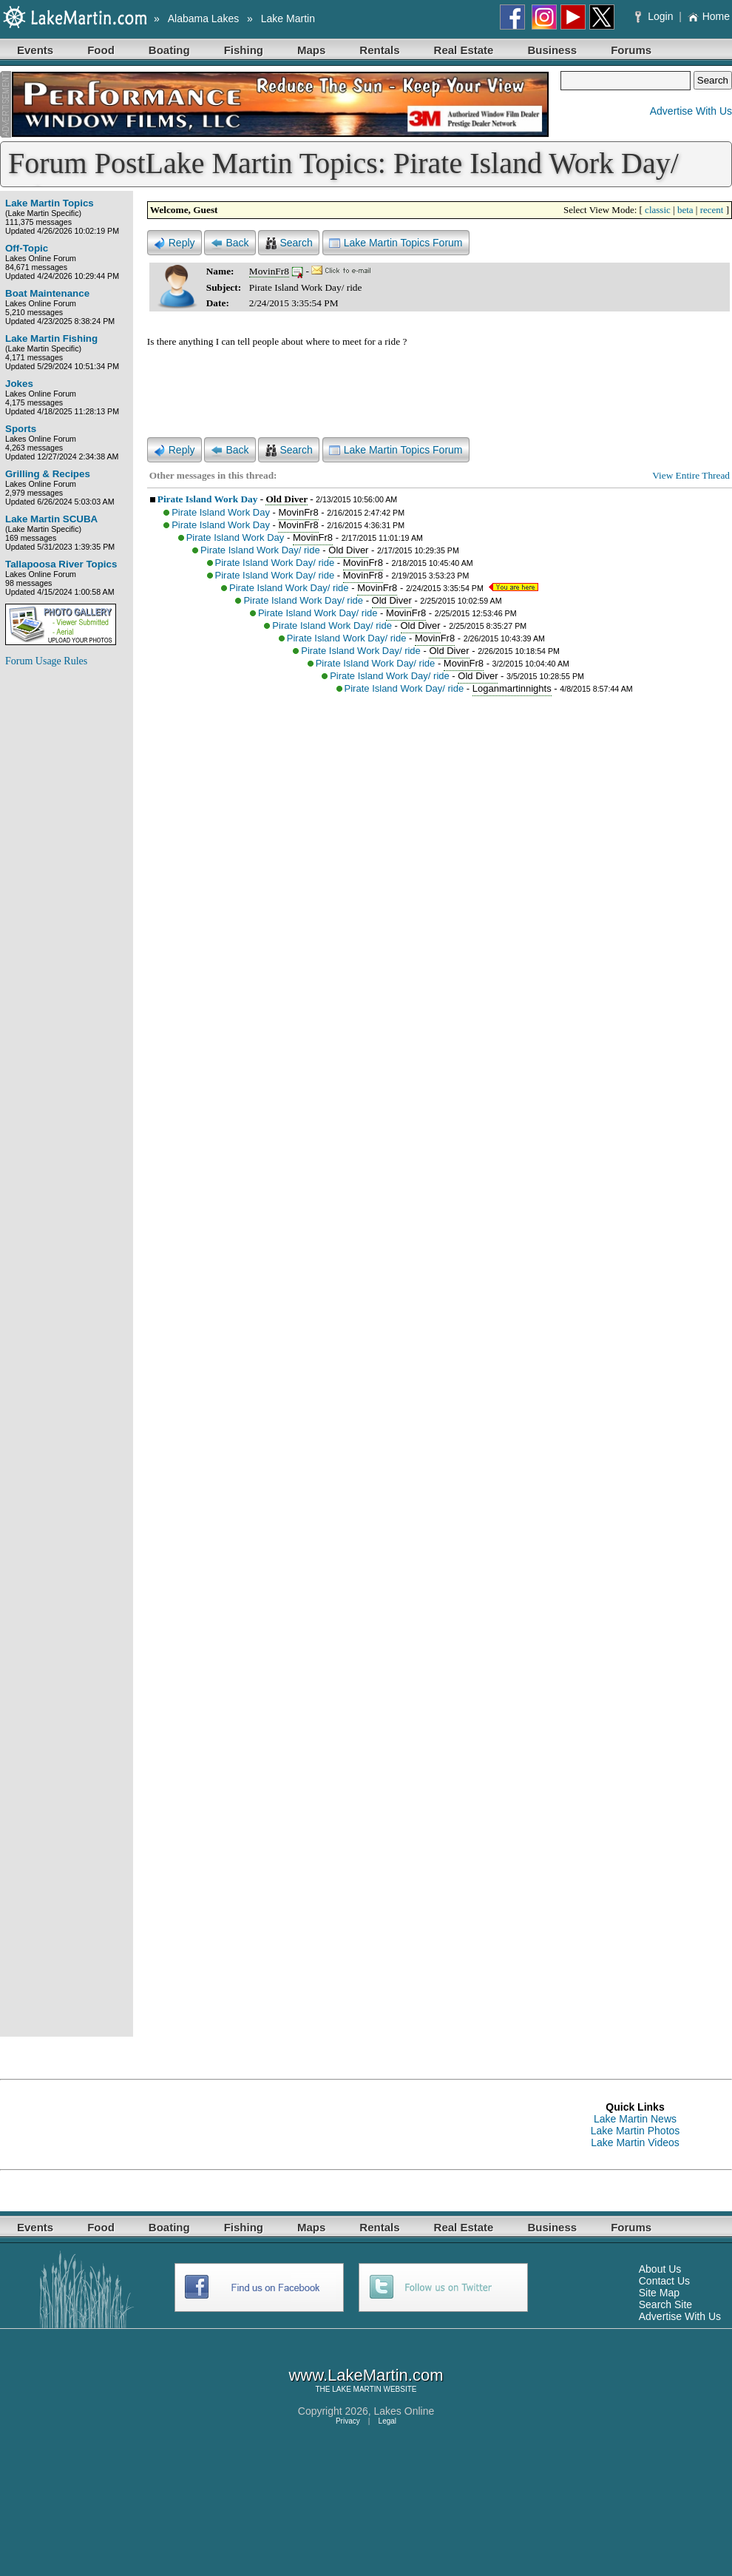 The height and width of the screenshot is (2576, 732). What do you see at coordinates (269, 271) in the screenshot?
I see `MovinFr8` at bounding box center [269, 271].